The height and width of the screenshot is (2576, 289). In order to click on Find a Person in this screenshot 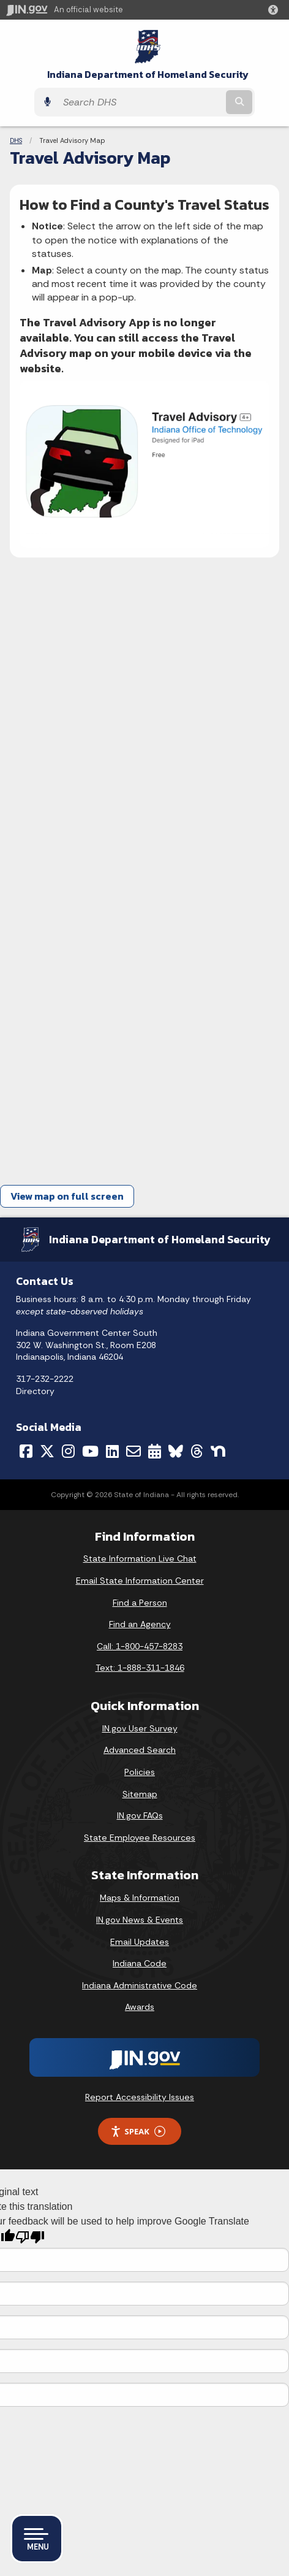, I will do `click(140, 1602)`.